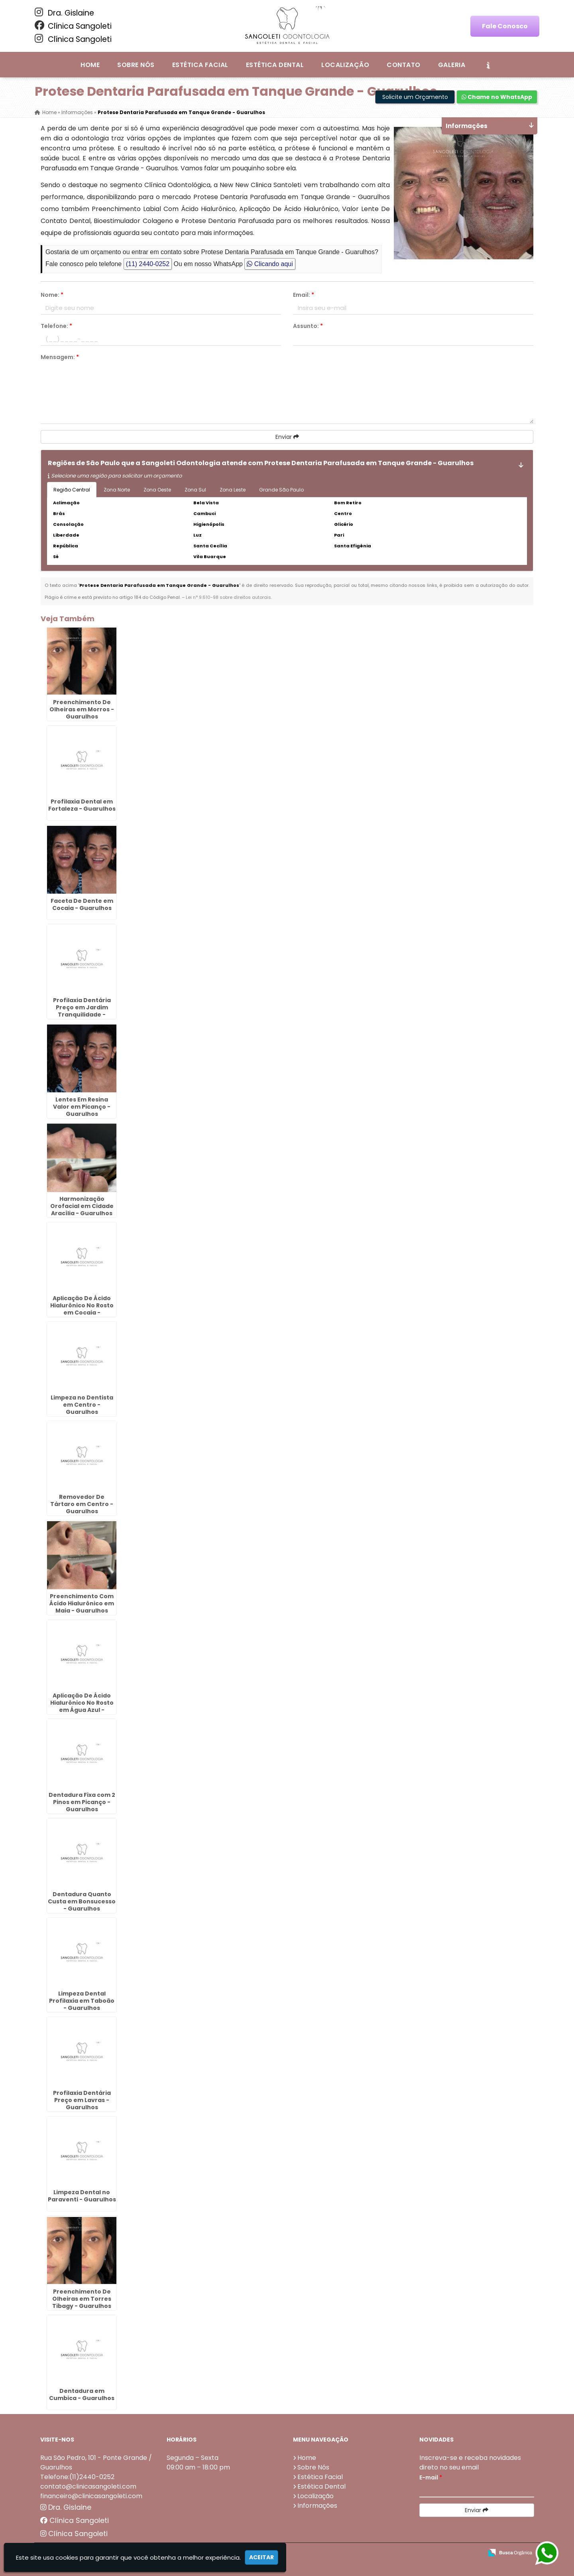 This screenshot has width=574, height=2576. What do you see at coordinates (82, 2195) in the screenshot?
I see `Limpeza Dental no Paraventi - Guarulhos` at bounding box center [82, 2195].